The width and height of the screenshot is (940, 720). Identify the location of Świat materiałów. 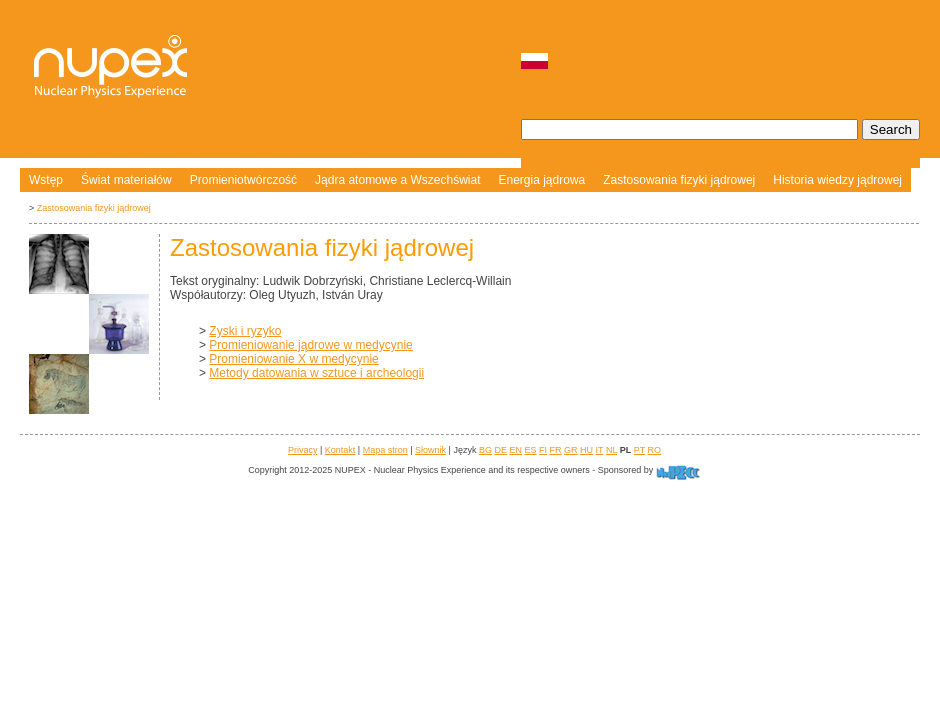
(126, 180).